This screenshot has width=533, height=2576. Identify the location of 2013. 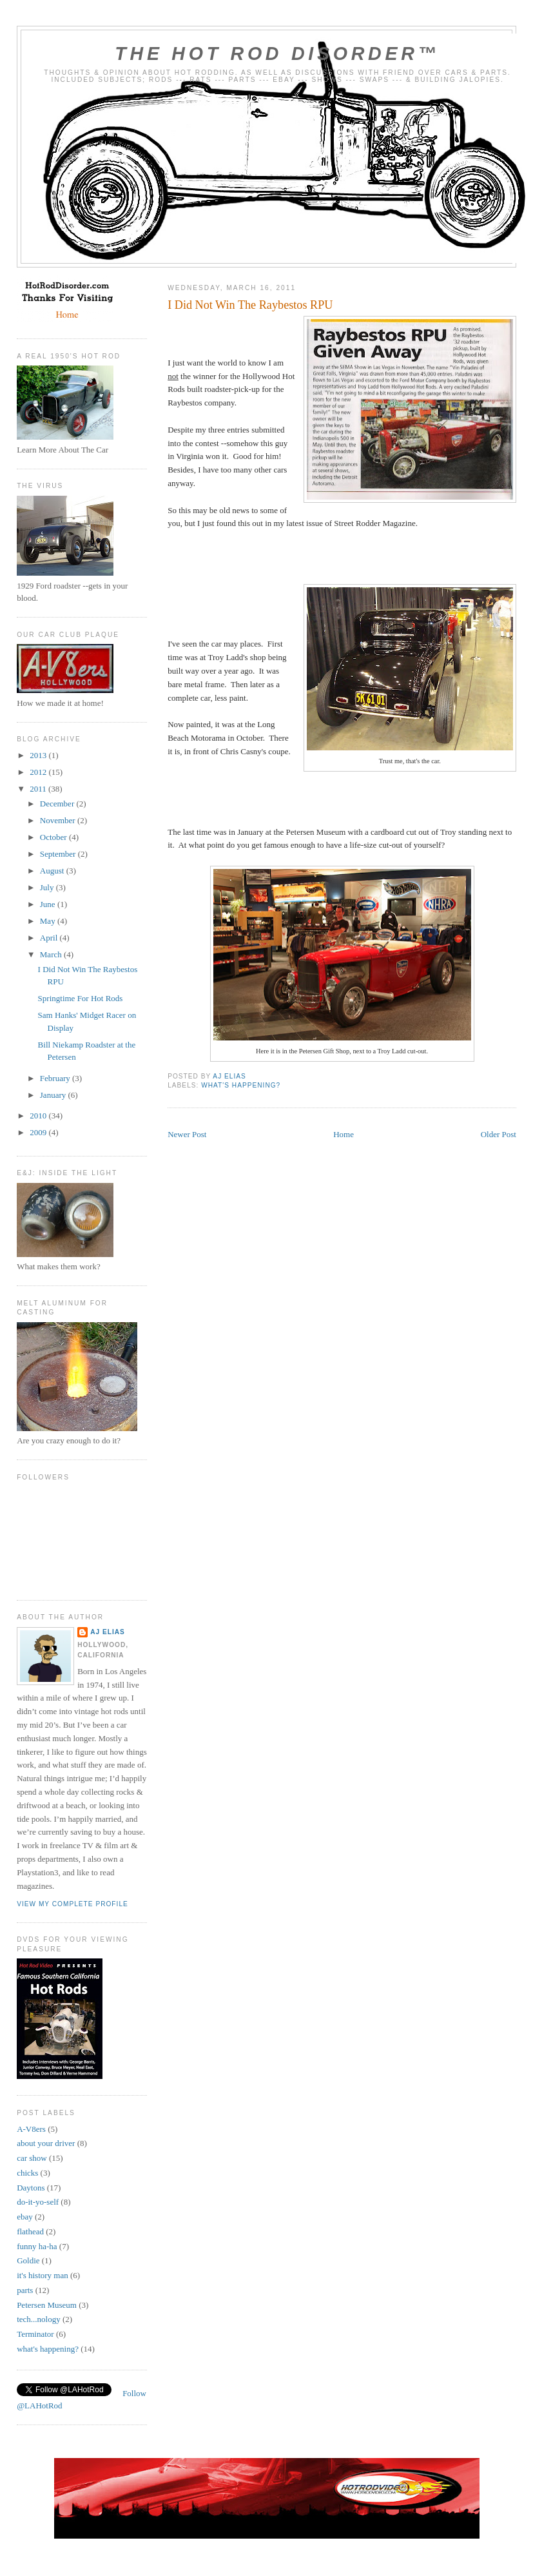
(39, 755).